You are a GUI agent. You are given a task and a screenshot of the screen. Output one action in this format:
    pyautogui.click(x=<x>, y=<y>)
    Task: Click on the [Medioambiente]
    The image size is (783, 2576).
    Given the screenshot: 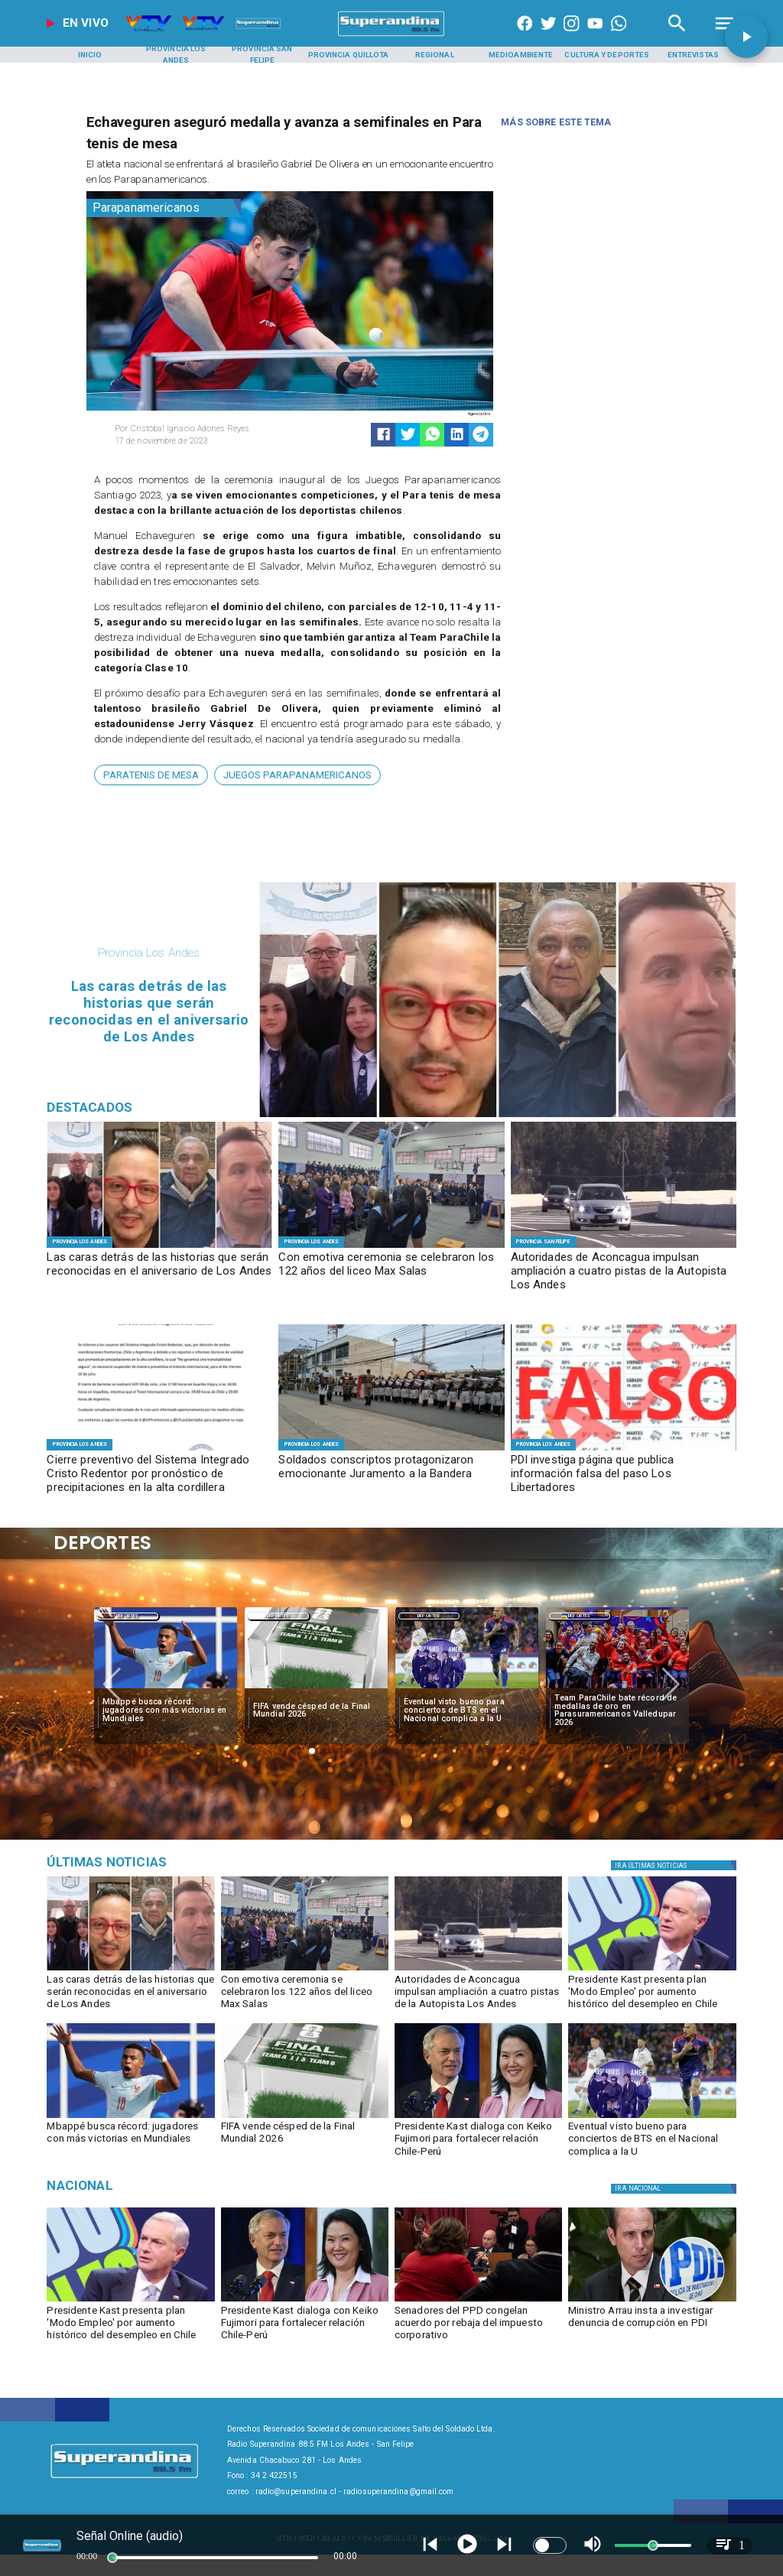 What is the action you would take?
    pyautogui.click(x=521, y=55)
    